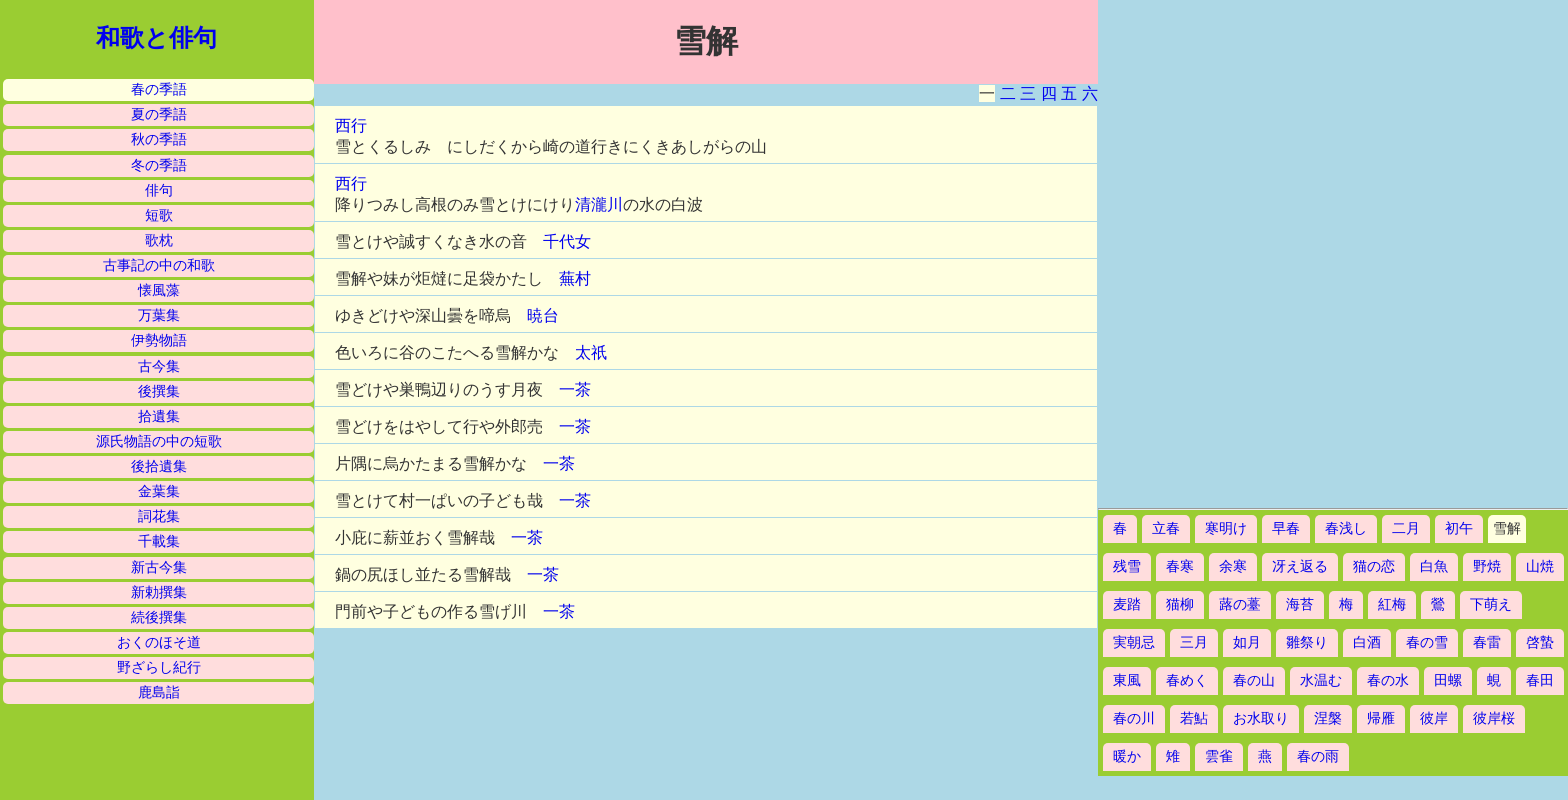 The height and width of the screenshot is (800, 1568). Describe the element at coordinates (1254, 680) in the screenshot. I see `春の山` at that location.